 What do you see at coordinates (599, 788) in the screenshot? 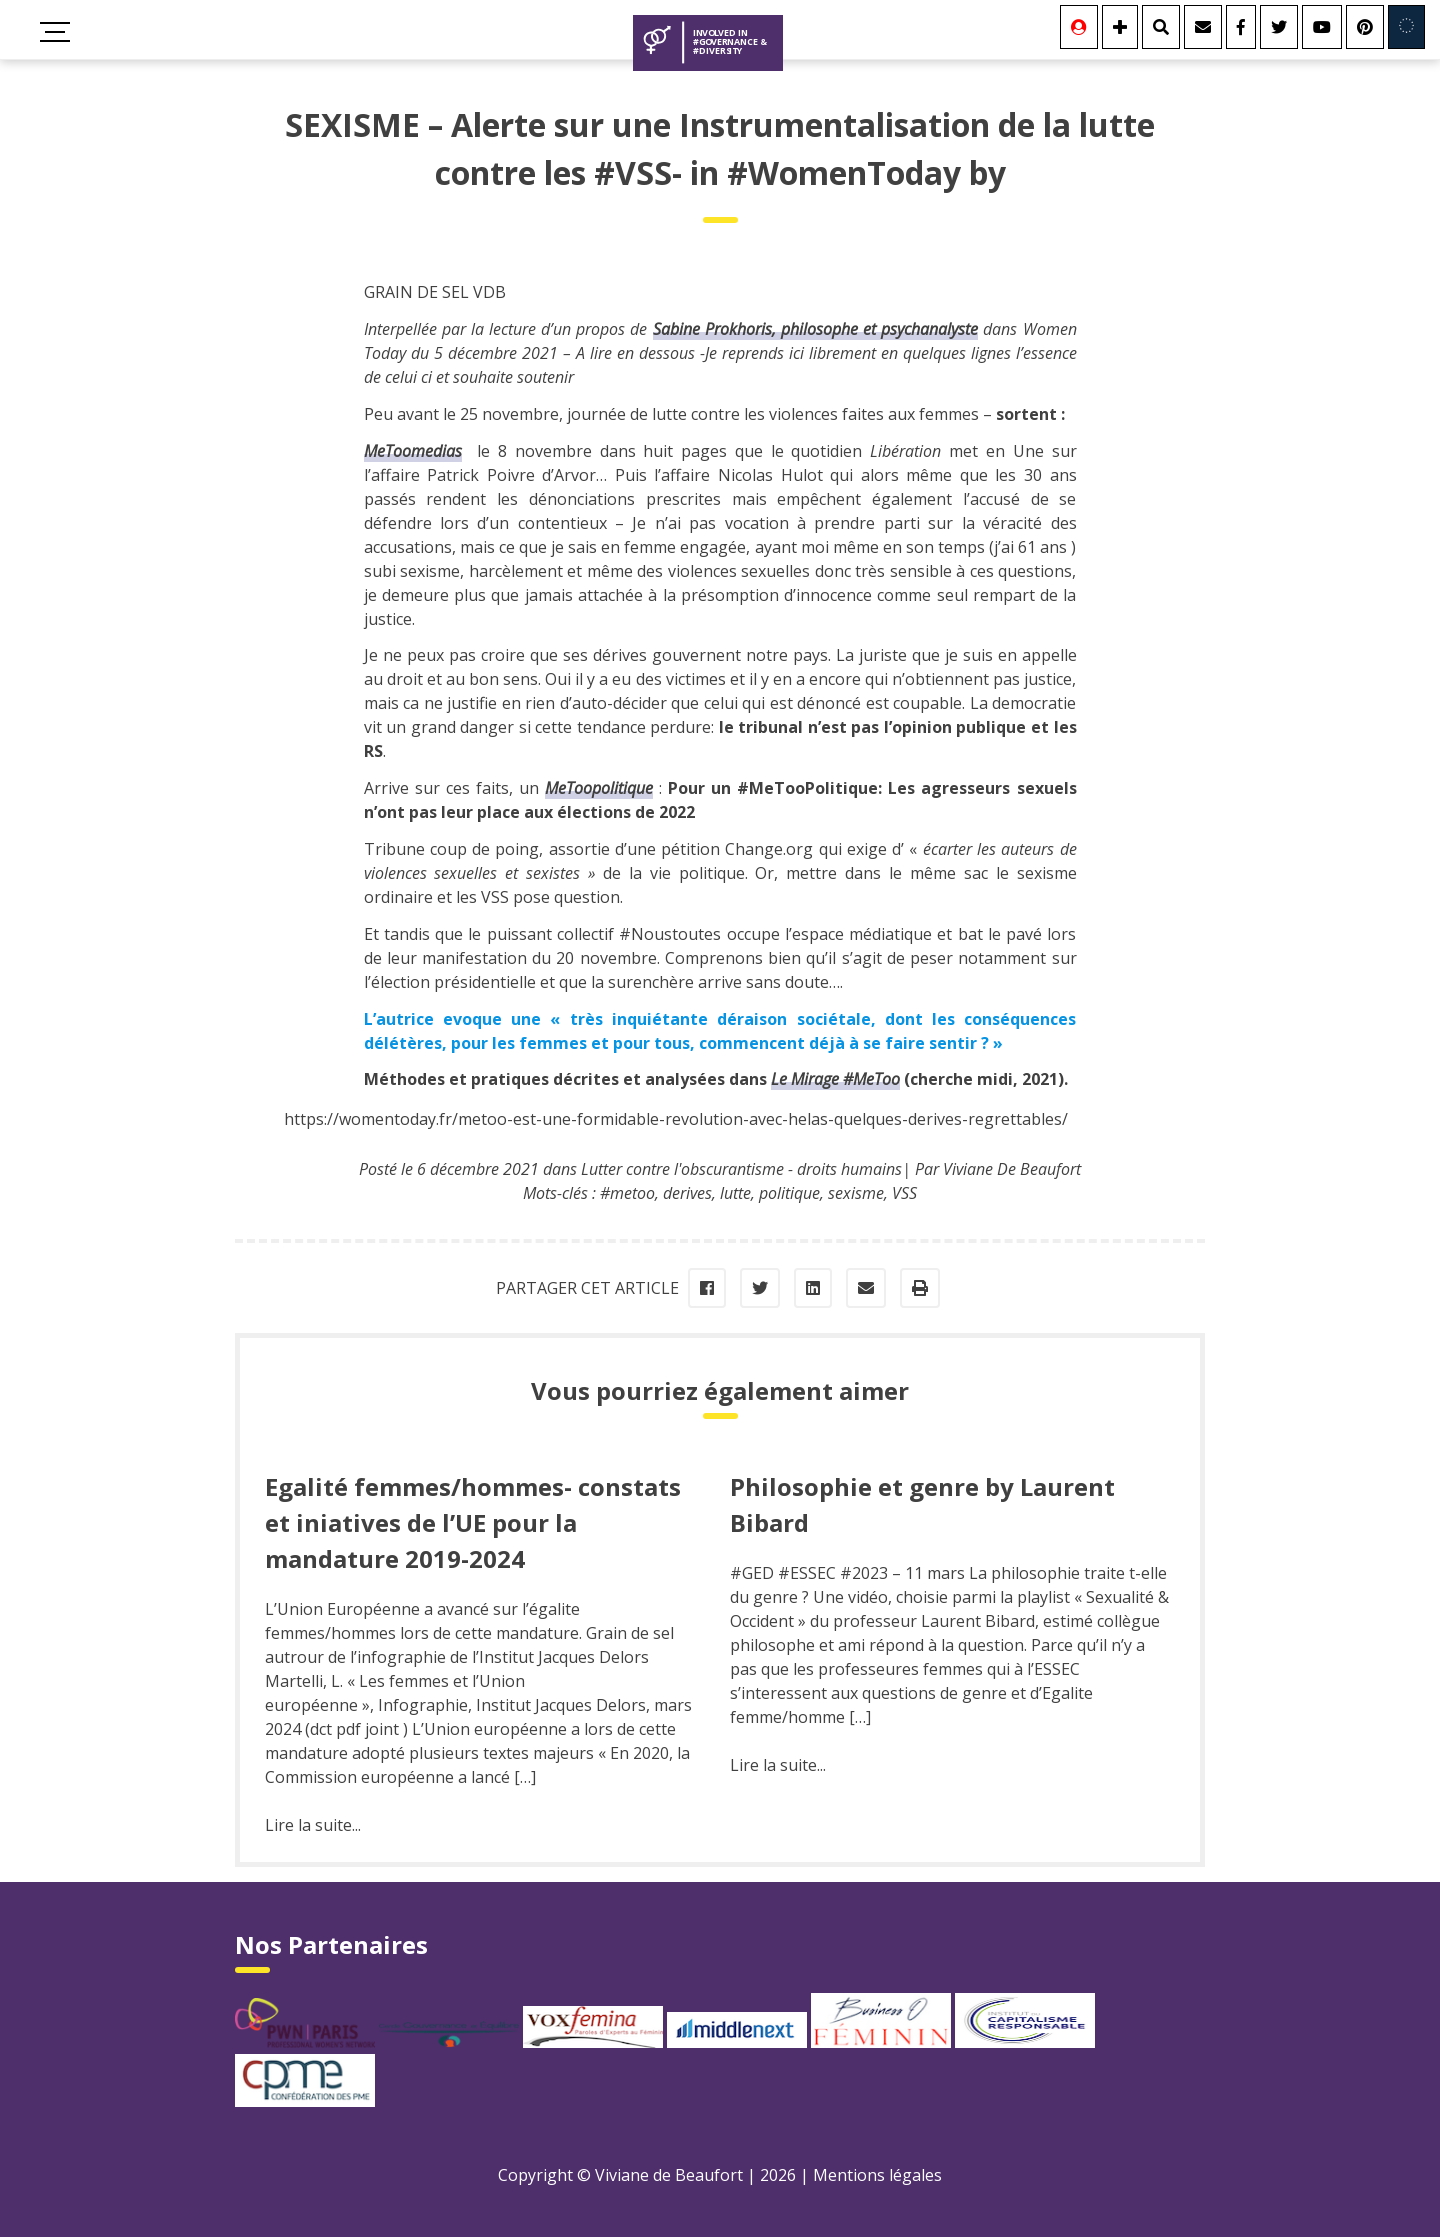
I see `MeToopolitique` at bounding box center [599, 788].